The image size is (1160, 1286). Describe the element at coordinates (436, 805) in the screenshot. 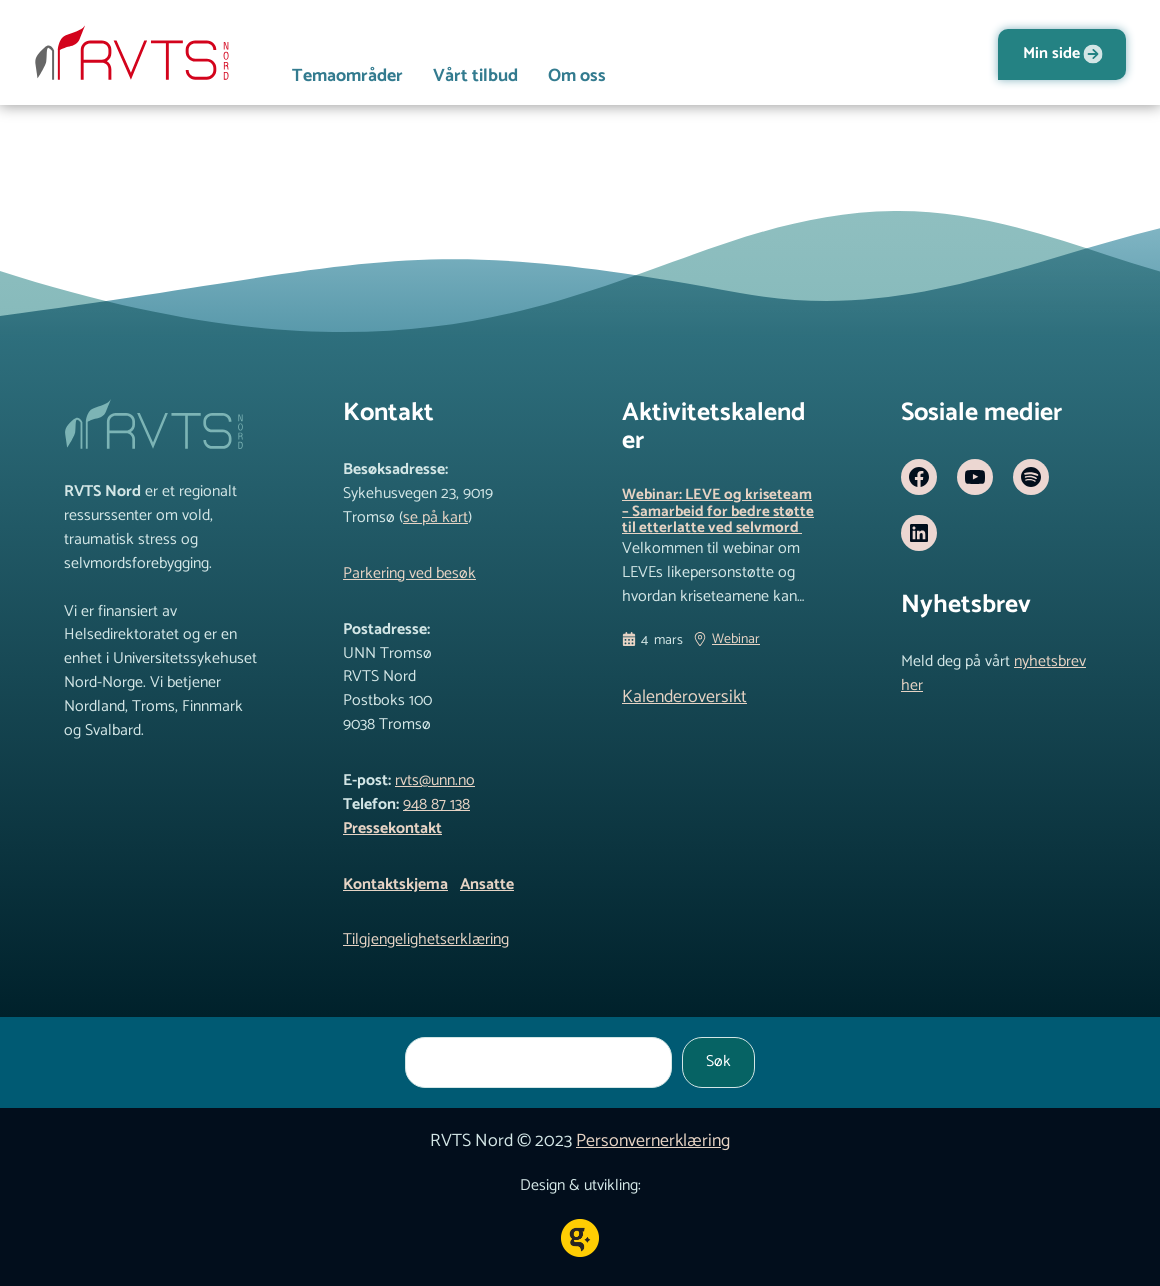

I see `948 87 138` at that location.